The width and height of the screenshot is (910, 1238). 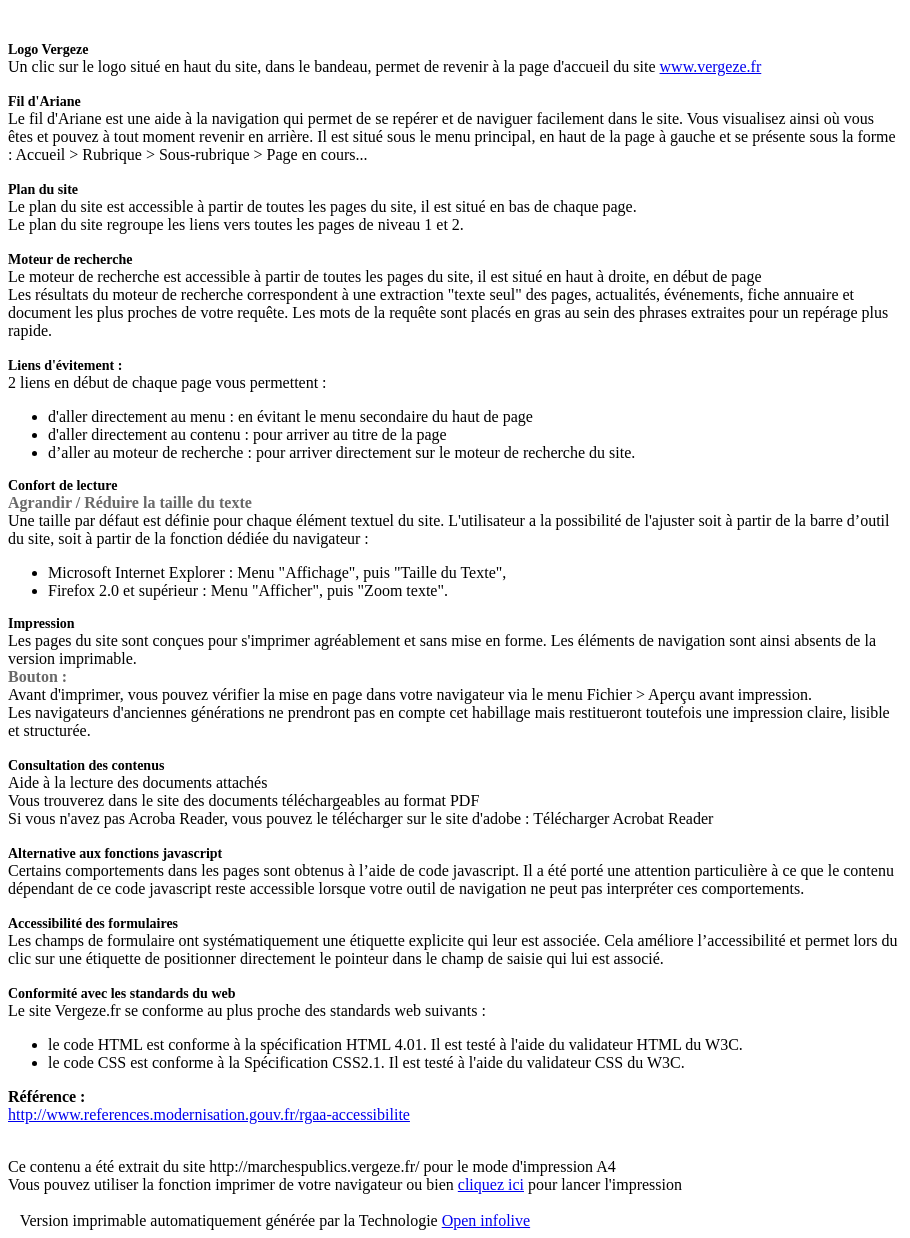 I want to click on Open infolive, so click(x=486, y=1220).